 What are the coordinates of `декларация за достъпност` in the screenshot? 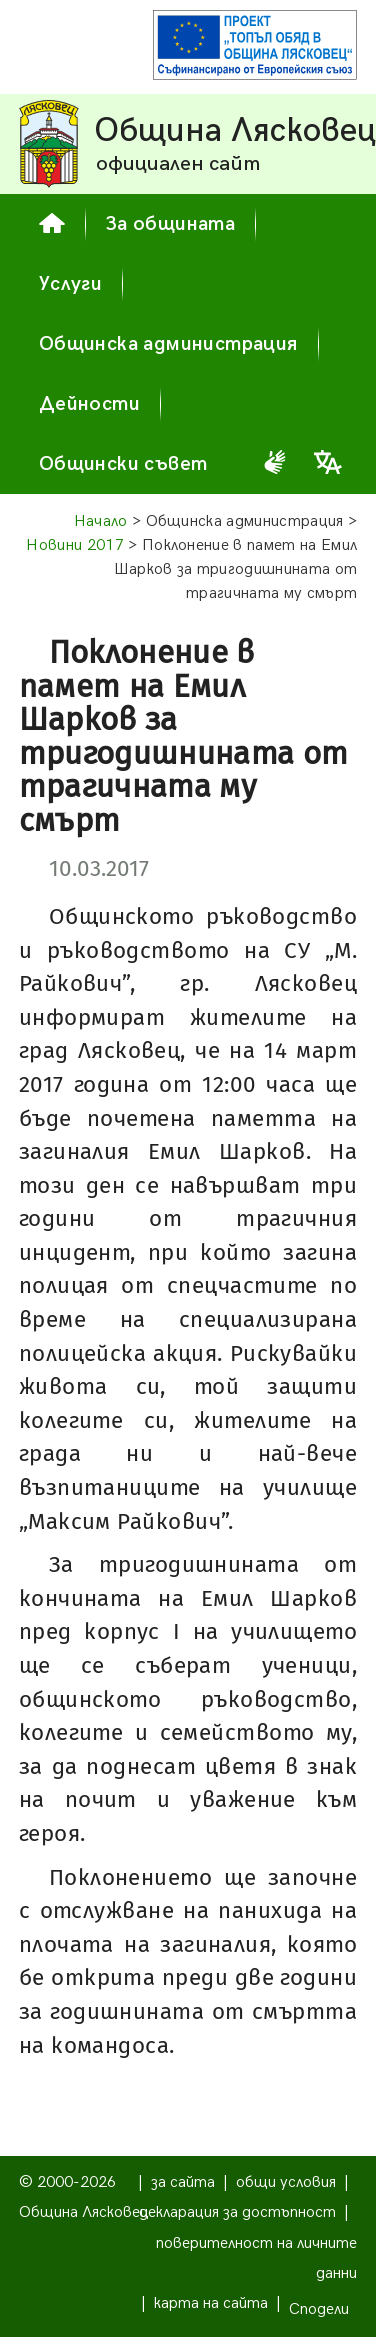 It's located at (237, 2212).